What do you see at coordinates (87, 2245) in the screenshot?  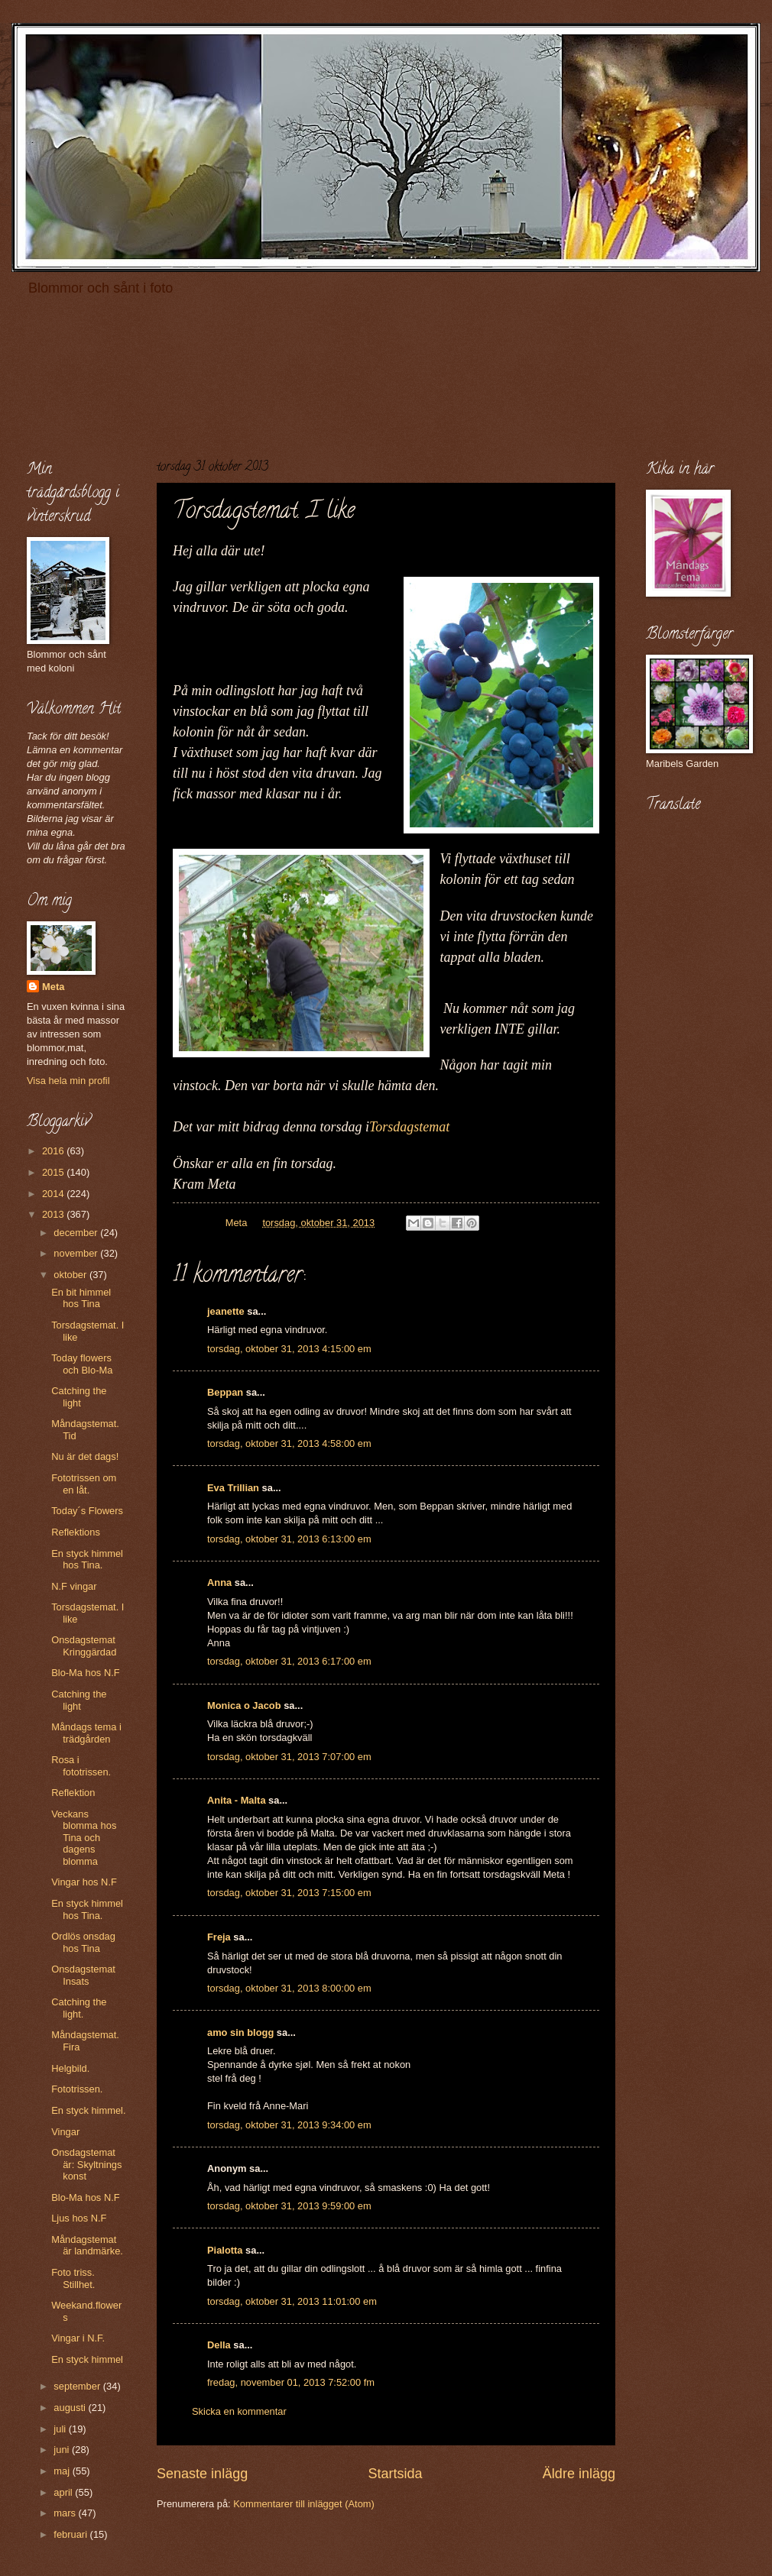 I see `Måndagstemat är landmärke.` at bounding box center [87, 2245].